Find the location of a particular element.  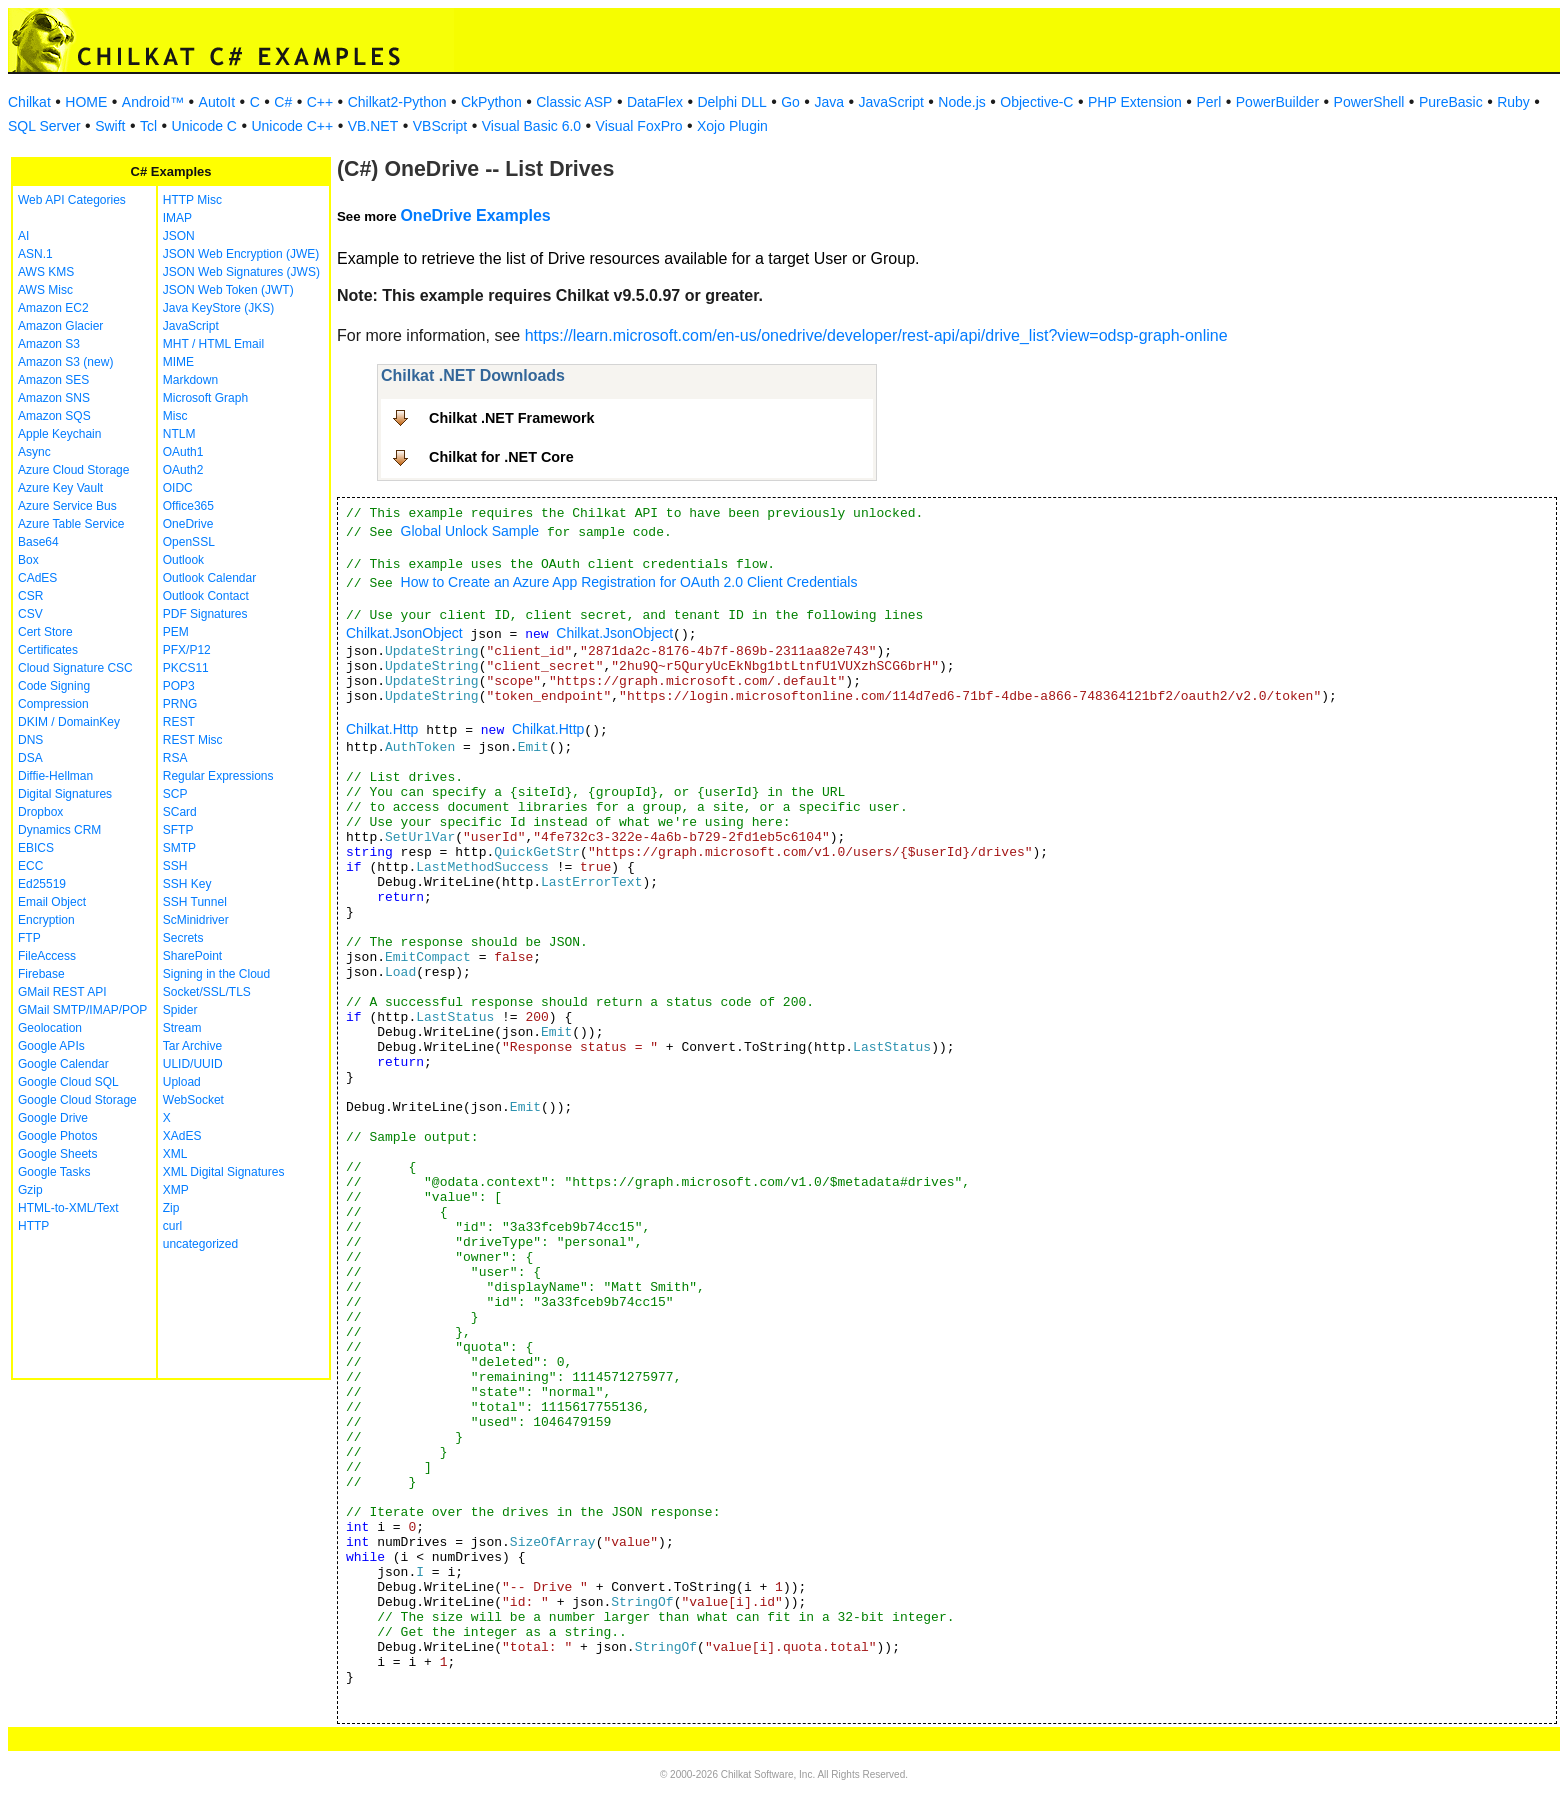

Amazon S3 is located at coordinates (49, 344).